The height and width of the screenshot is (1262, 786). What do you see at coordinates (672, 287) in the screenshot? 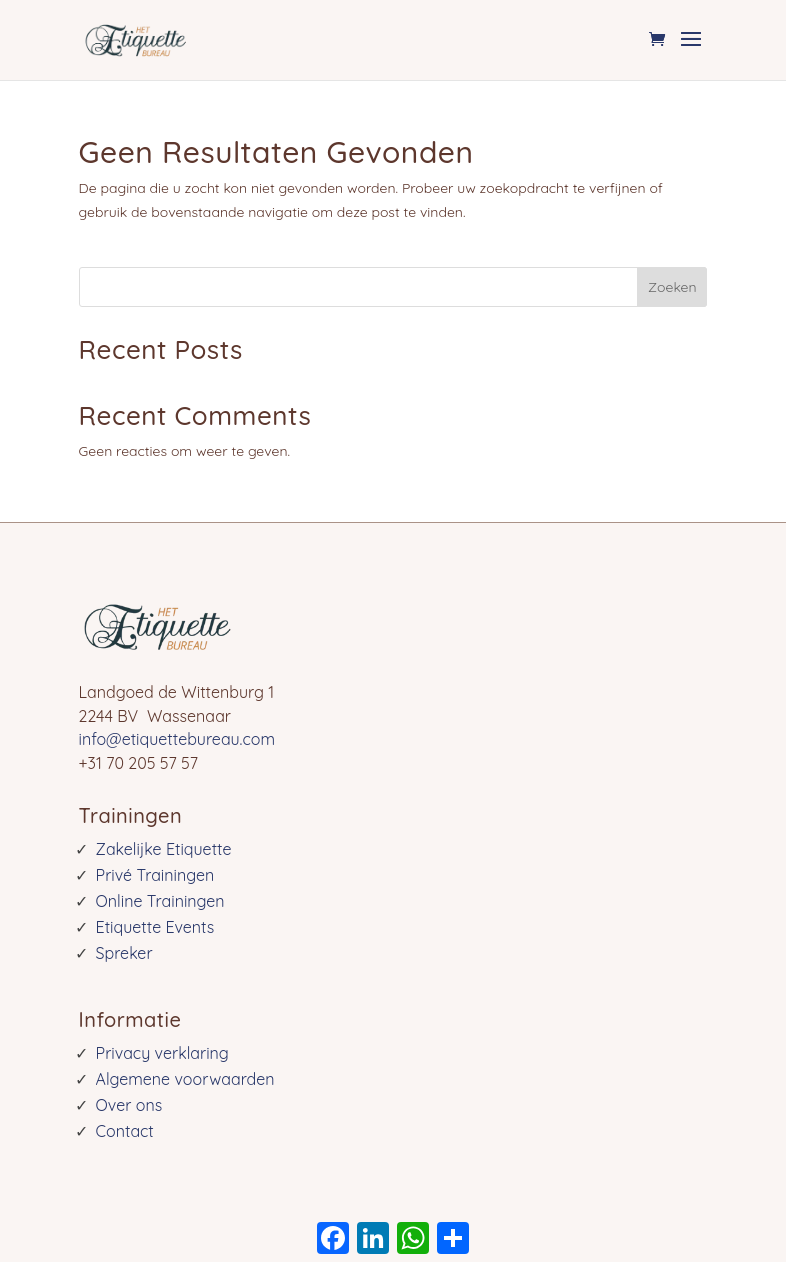
I see `Zoeken` at bounding box center [672, 287].